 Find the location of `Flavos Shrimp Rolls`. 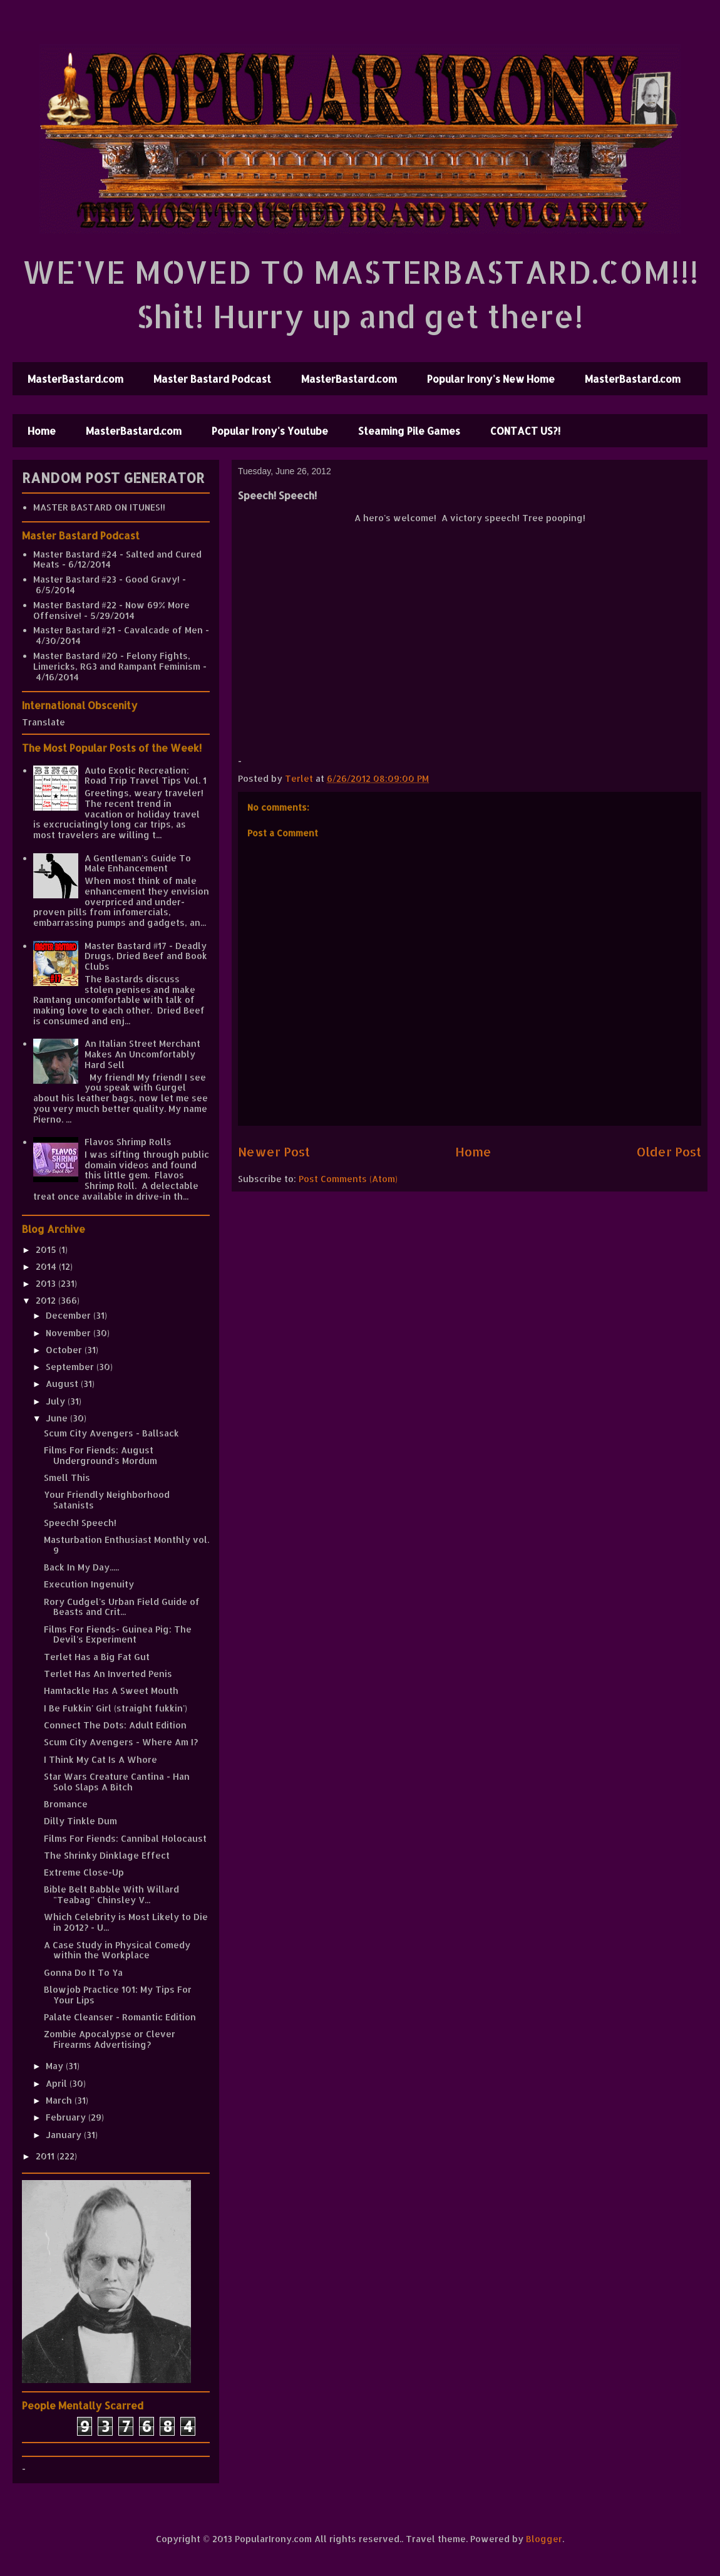

Flavos Shrimp Rolls is located at coordinates (128, 1141).